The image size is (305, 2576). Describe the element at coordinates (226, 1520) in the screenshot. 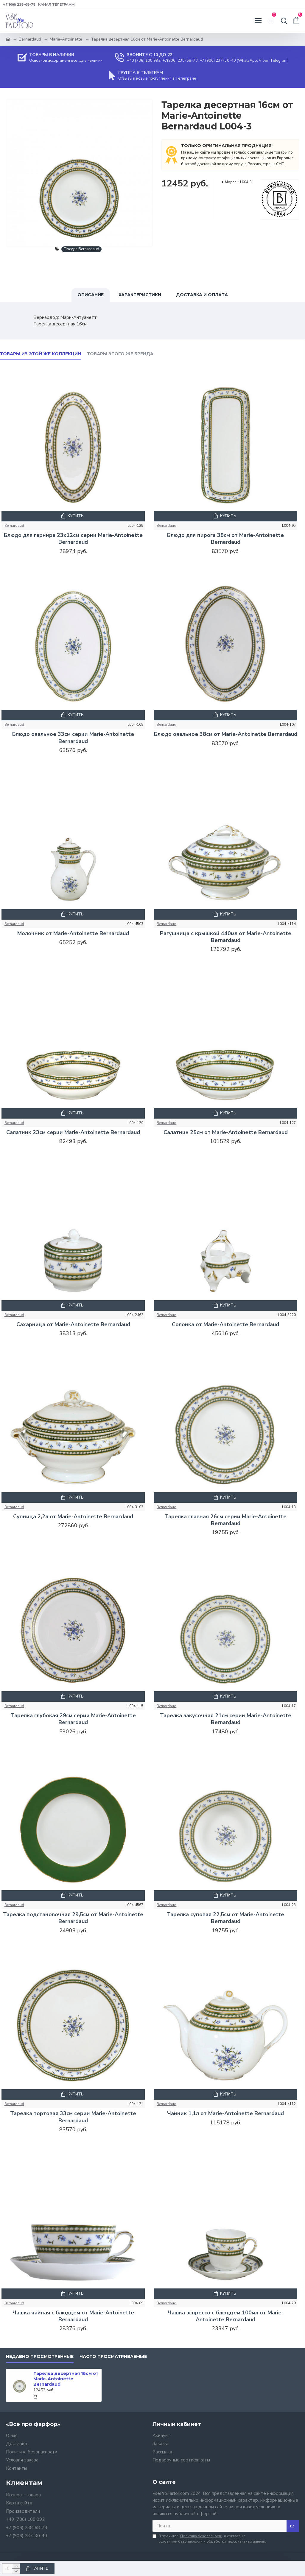

I see `Тарелка главная 26см серии Marie-Antoinette Bernardaud` at that location.